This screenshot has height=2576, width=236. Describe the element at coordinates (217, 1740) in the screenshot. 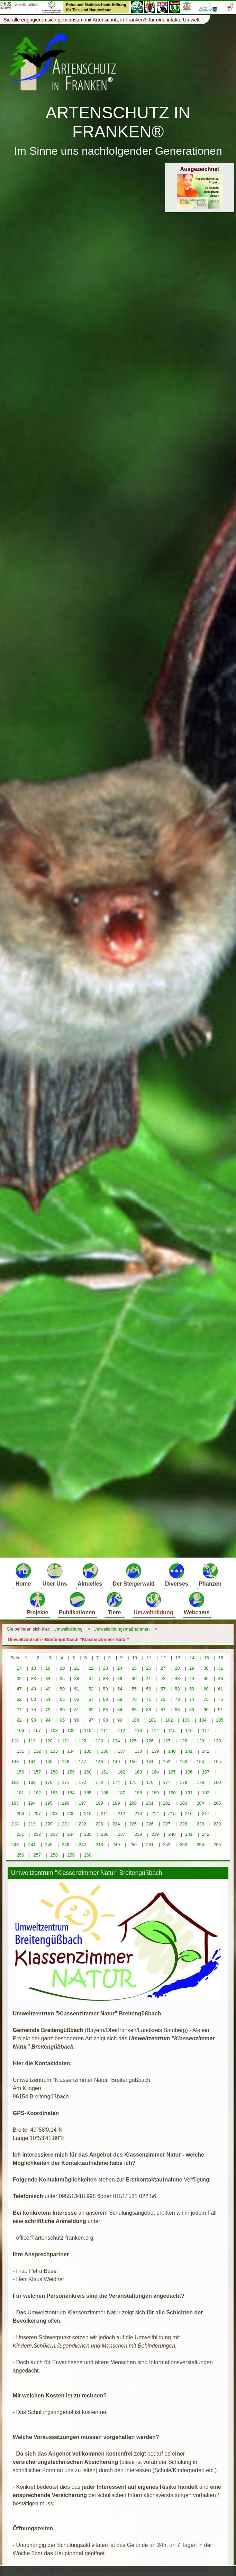

I see `130` at that location.